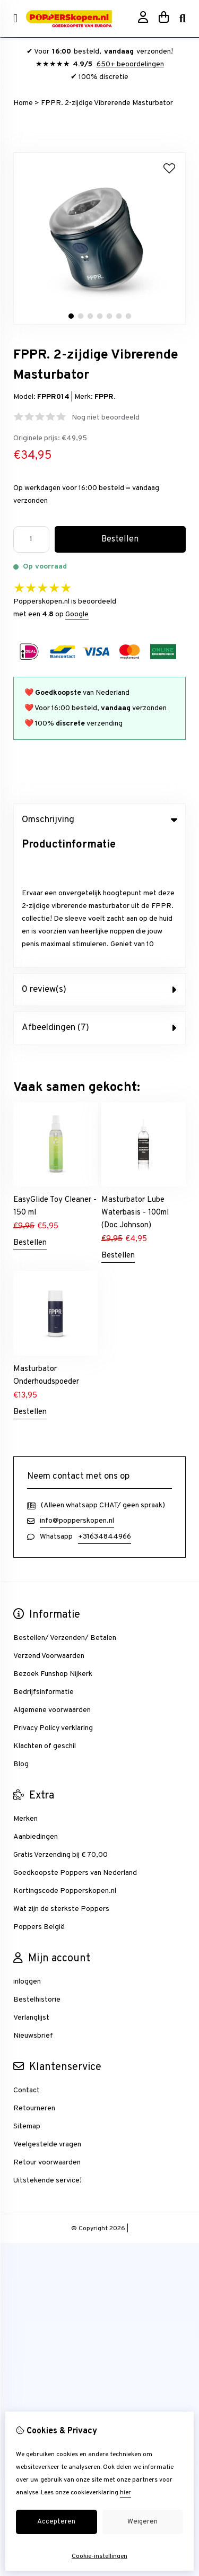 The image size is (199, 2576). Describe the element at coordinates (99, 858) in the screenshot. I see `0 review(s) [tab]` at that location.